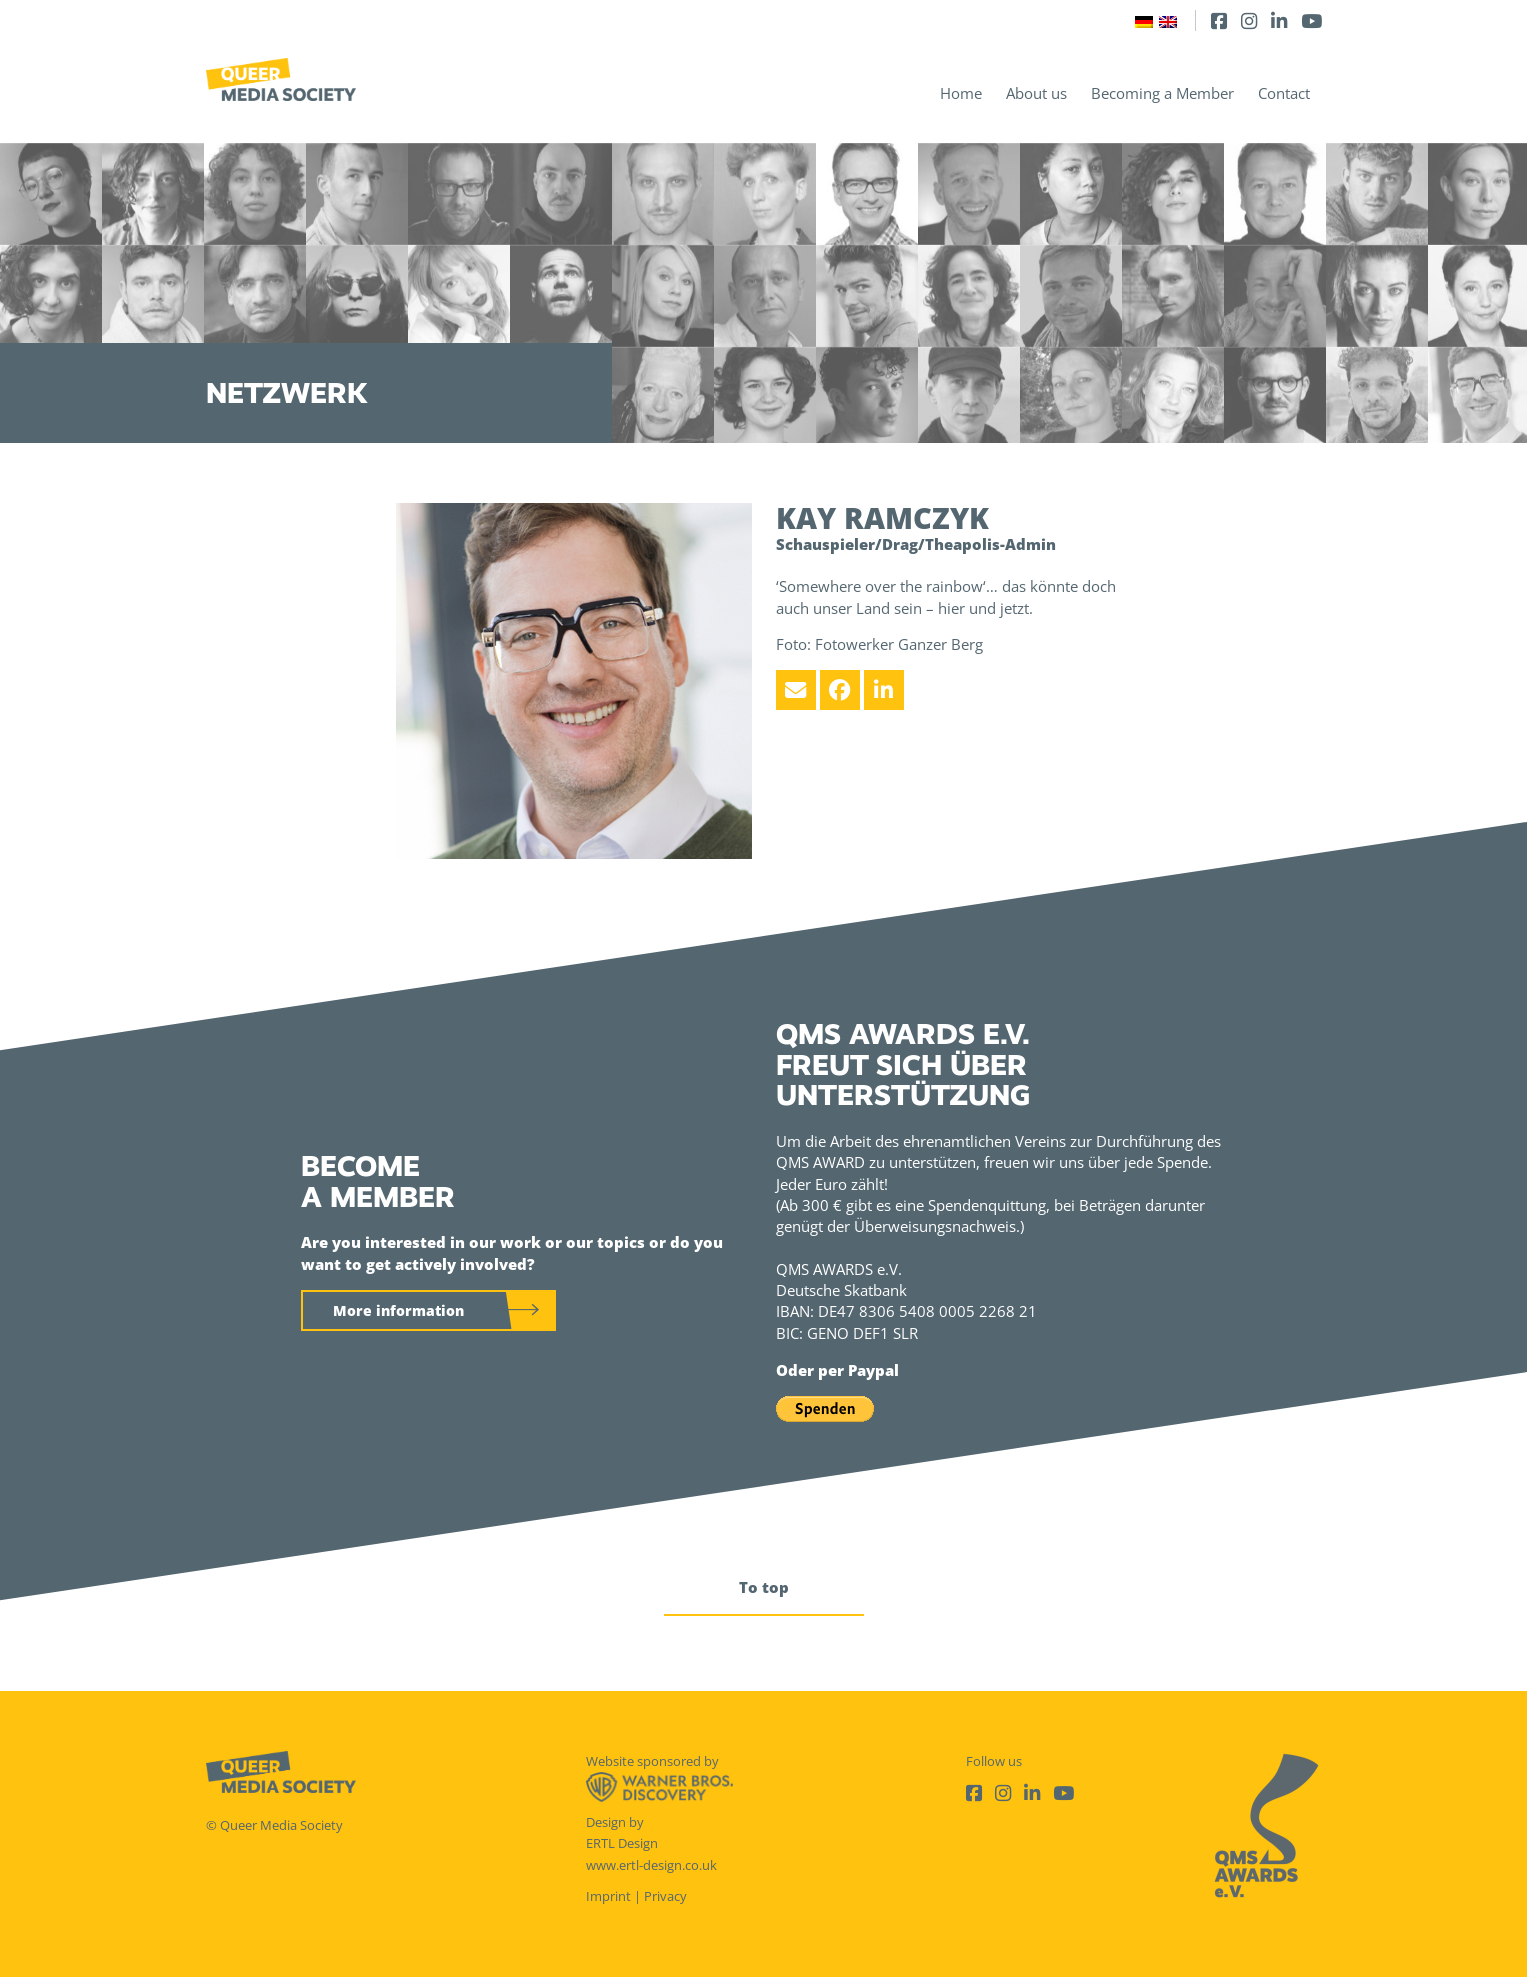 This screenshot has height=1977, width=1527. What do you see at coordinates (1279, 20) in the screenshot?
I see `[LinkedIn]` at bounding box center [1279, 20].